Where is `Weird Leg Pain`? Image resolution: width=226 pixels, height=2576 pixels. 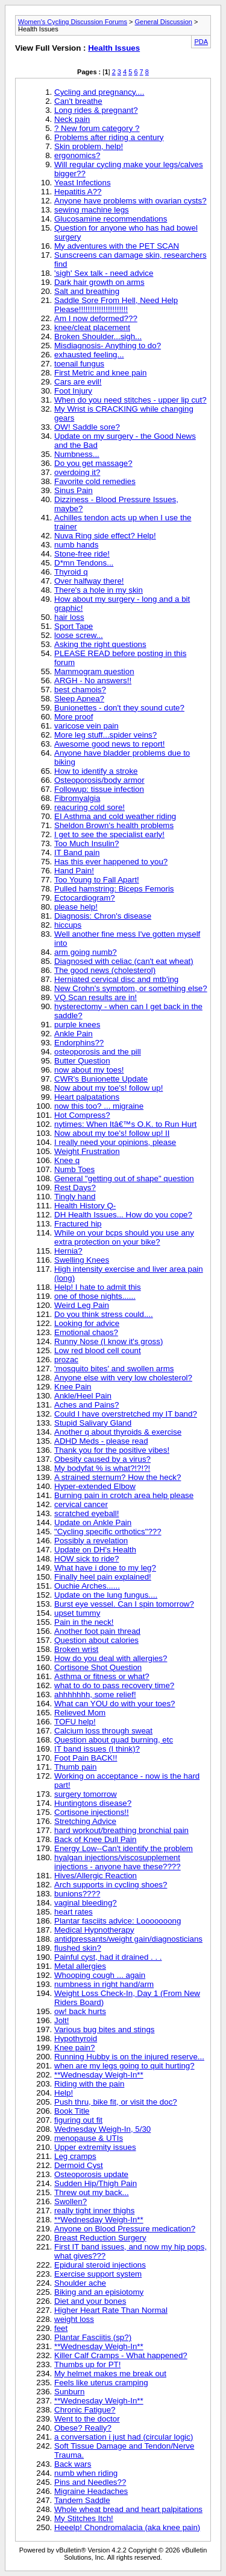 Weird Leg Pain is located at coordinates (81, 1305).